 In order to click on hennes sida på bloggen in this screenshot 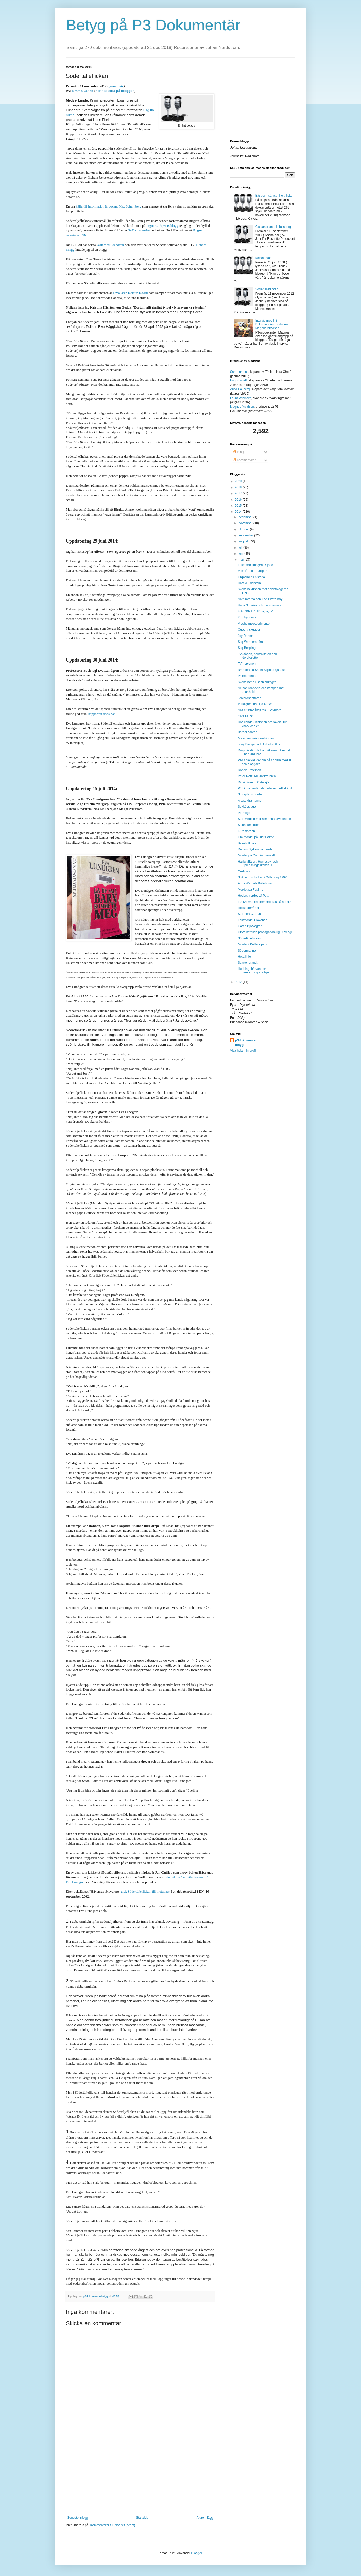, I will do `click(114, 91)`.